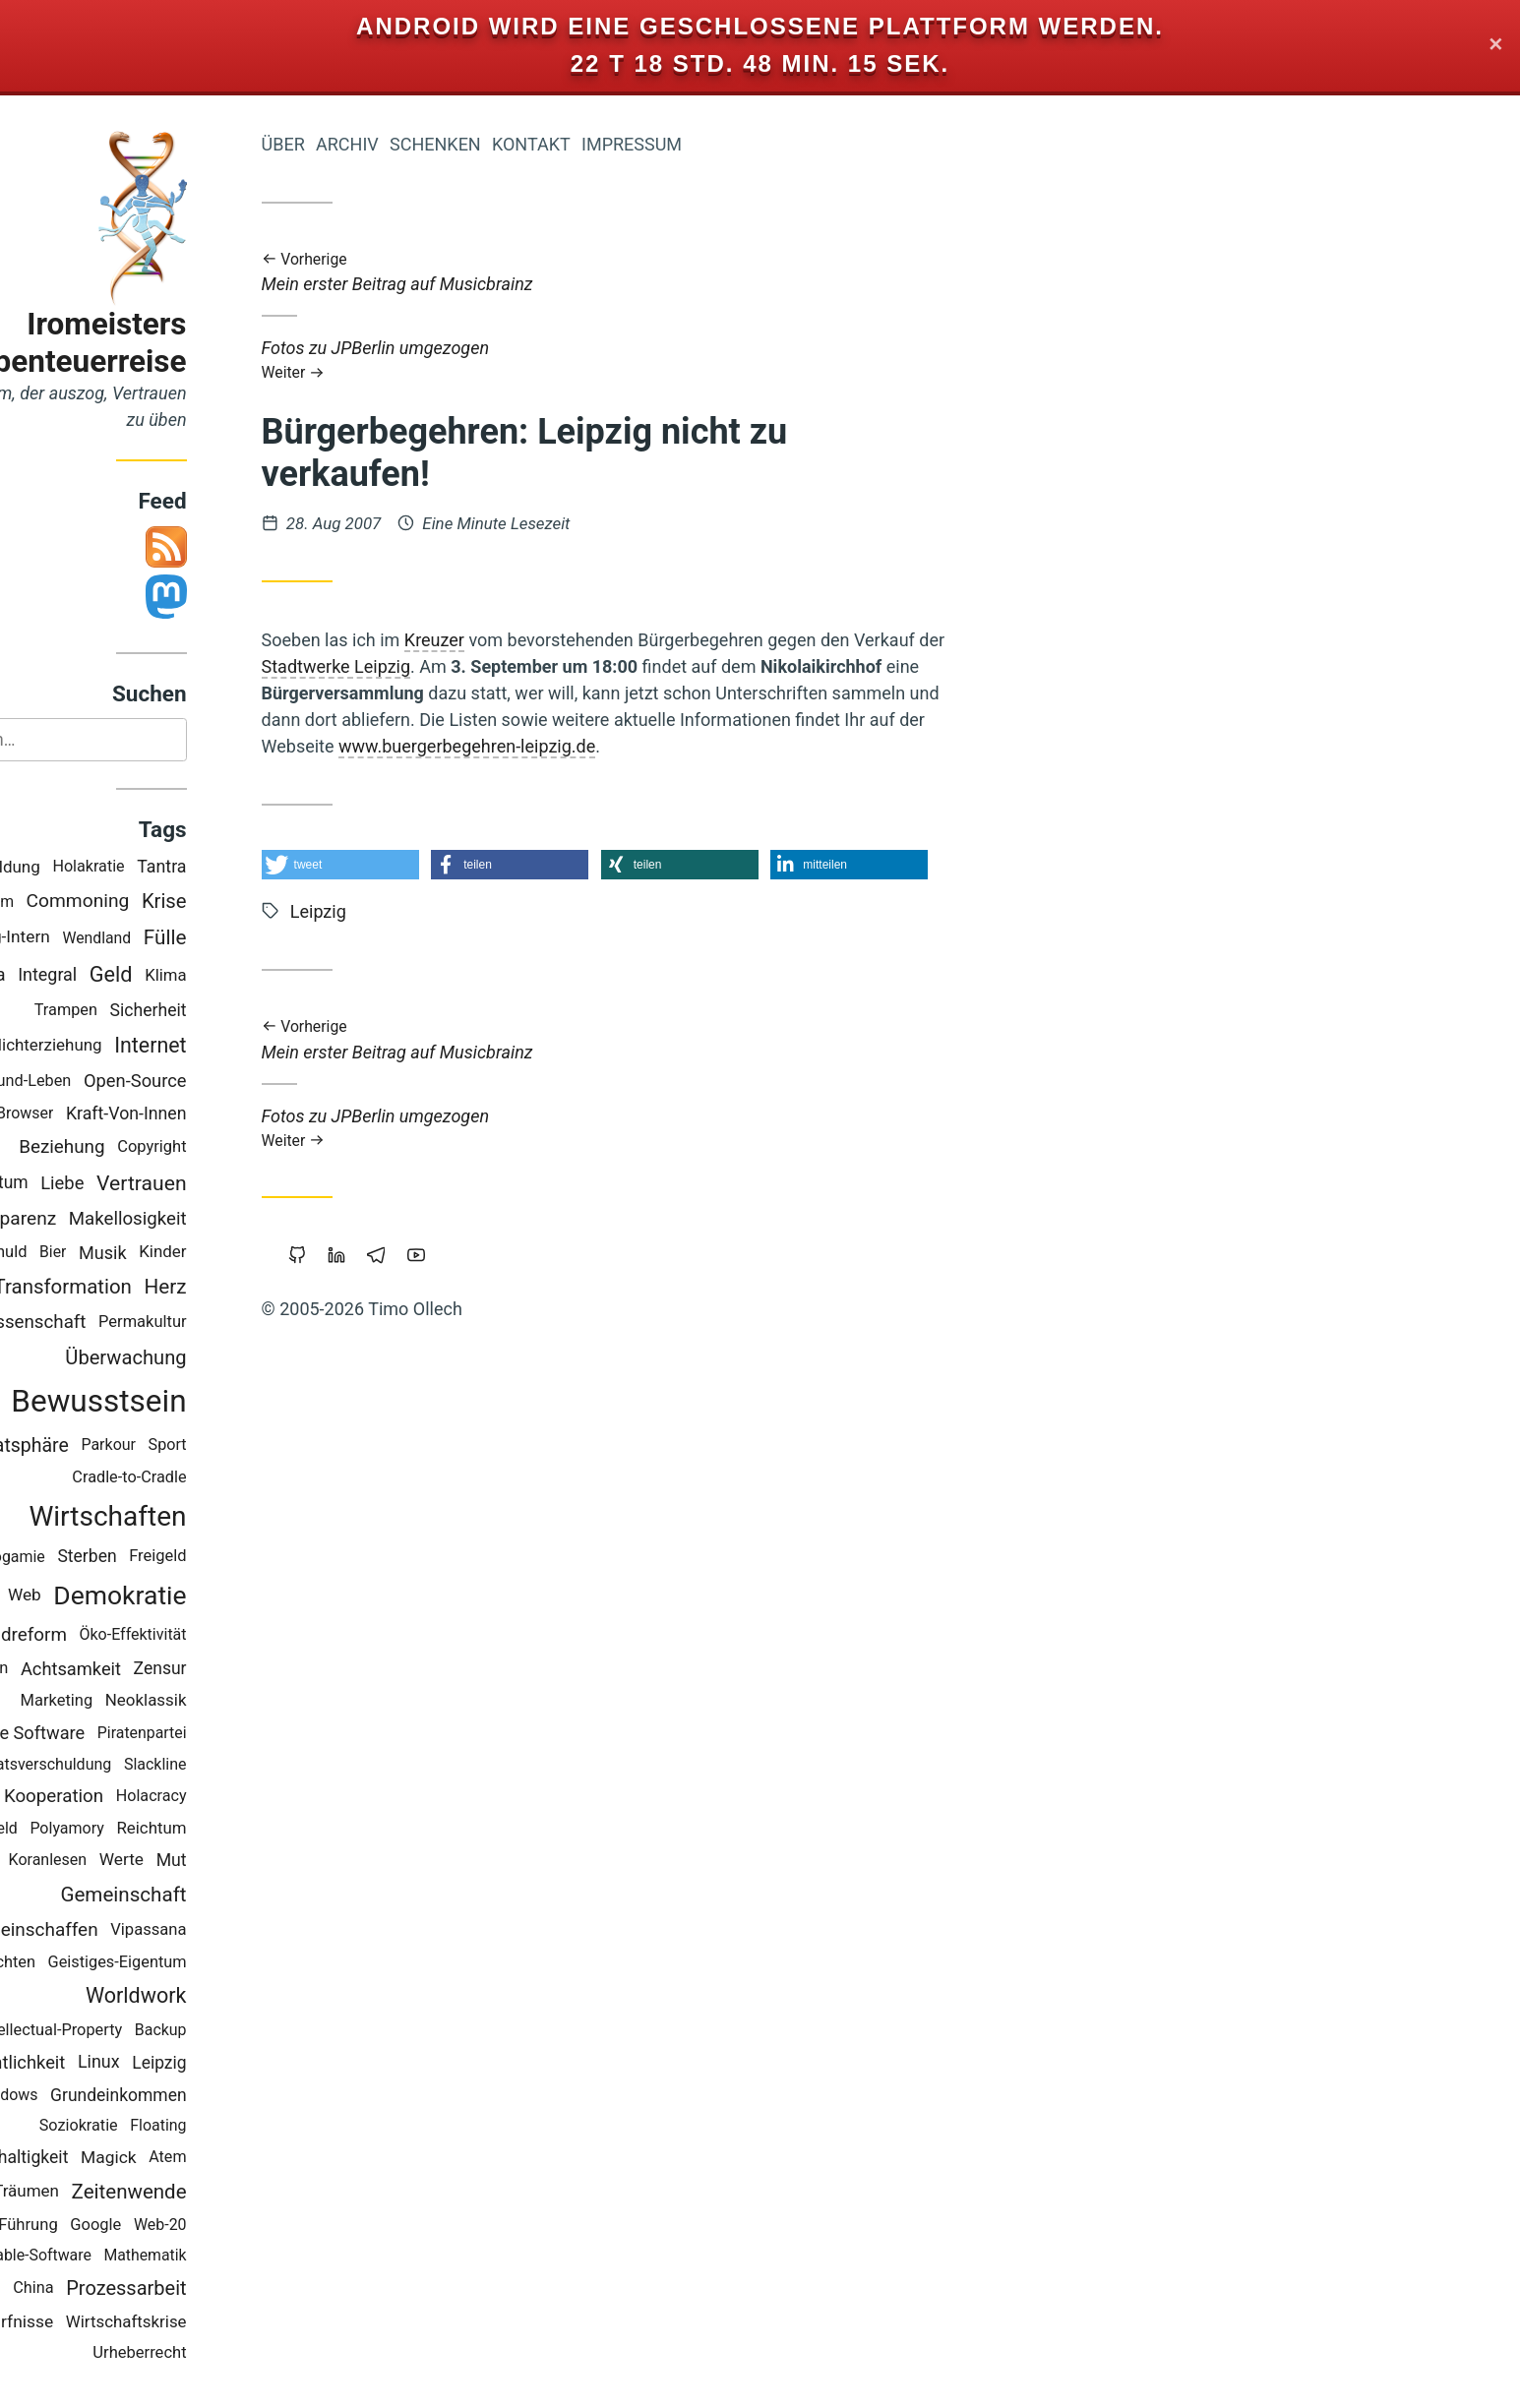 This screenshot has height=2408, width=1520. Describe the element at coordinates (142, 1797) in the screenshot. I see `Kooperation` at that location.